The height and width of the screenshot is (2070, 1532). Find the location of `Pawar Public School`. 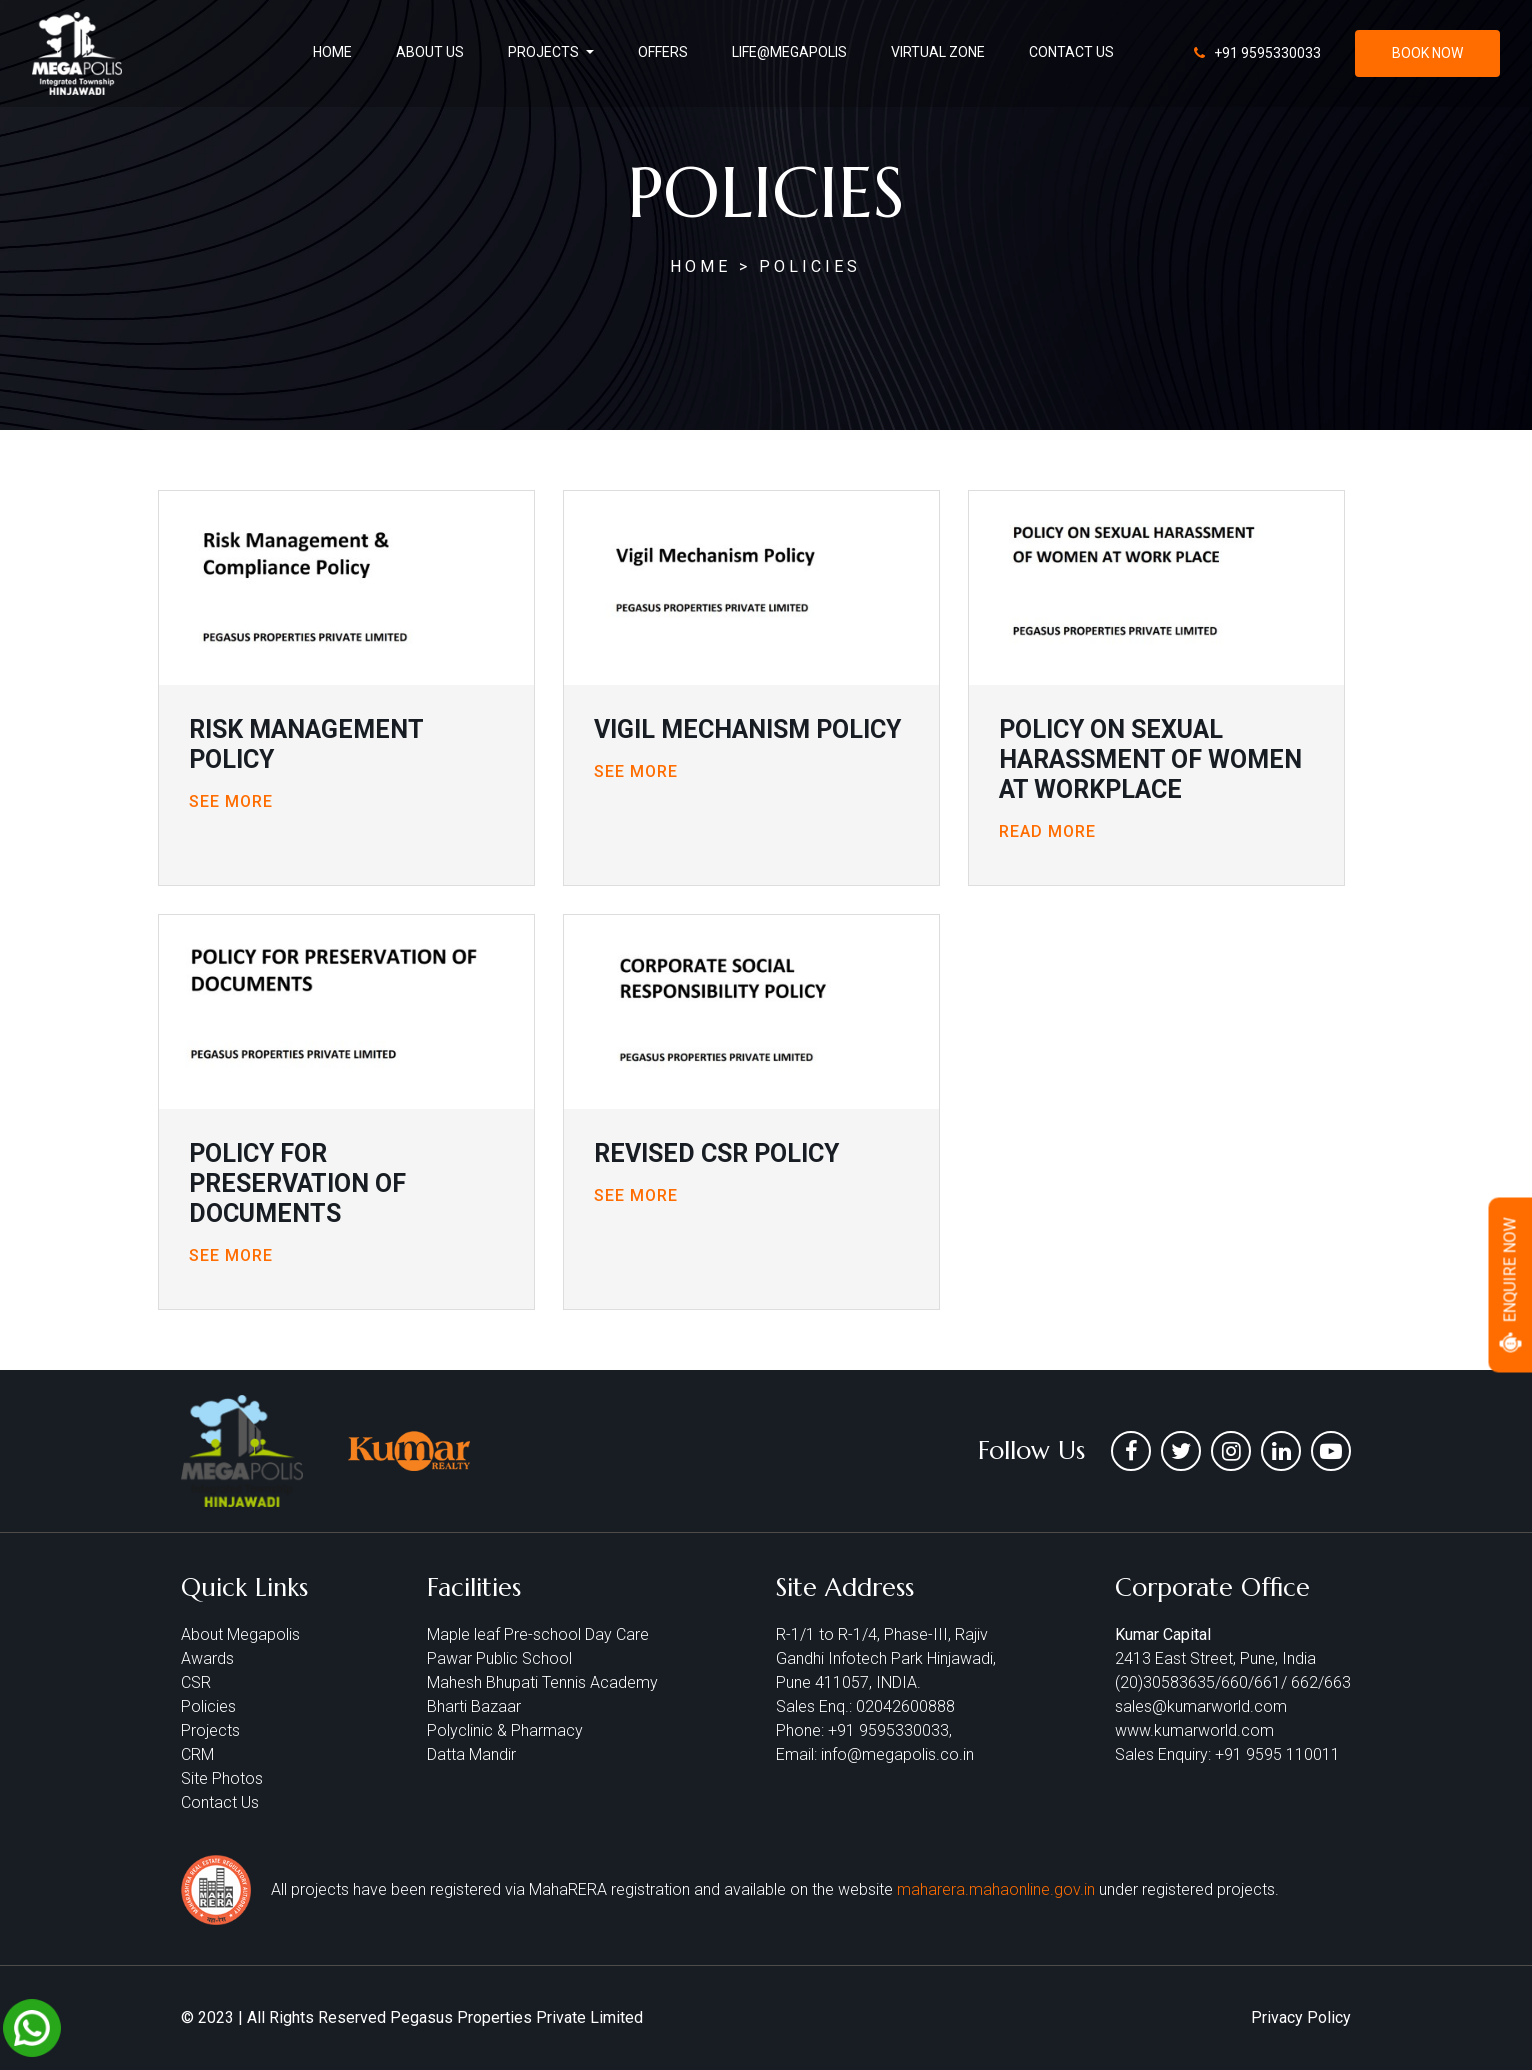

Pawar Public School is located at coordinates (499, 1658).